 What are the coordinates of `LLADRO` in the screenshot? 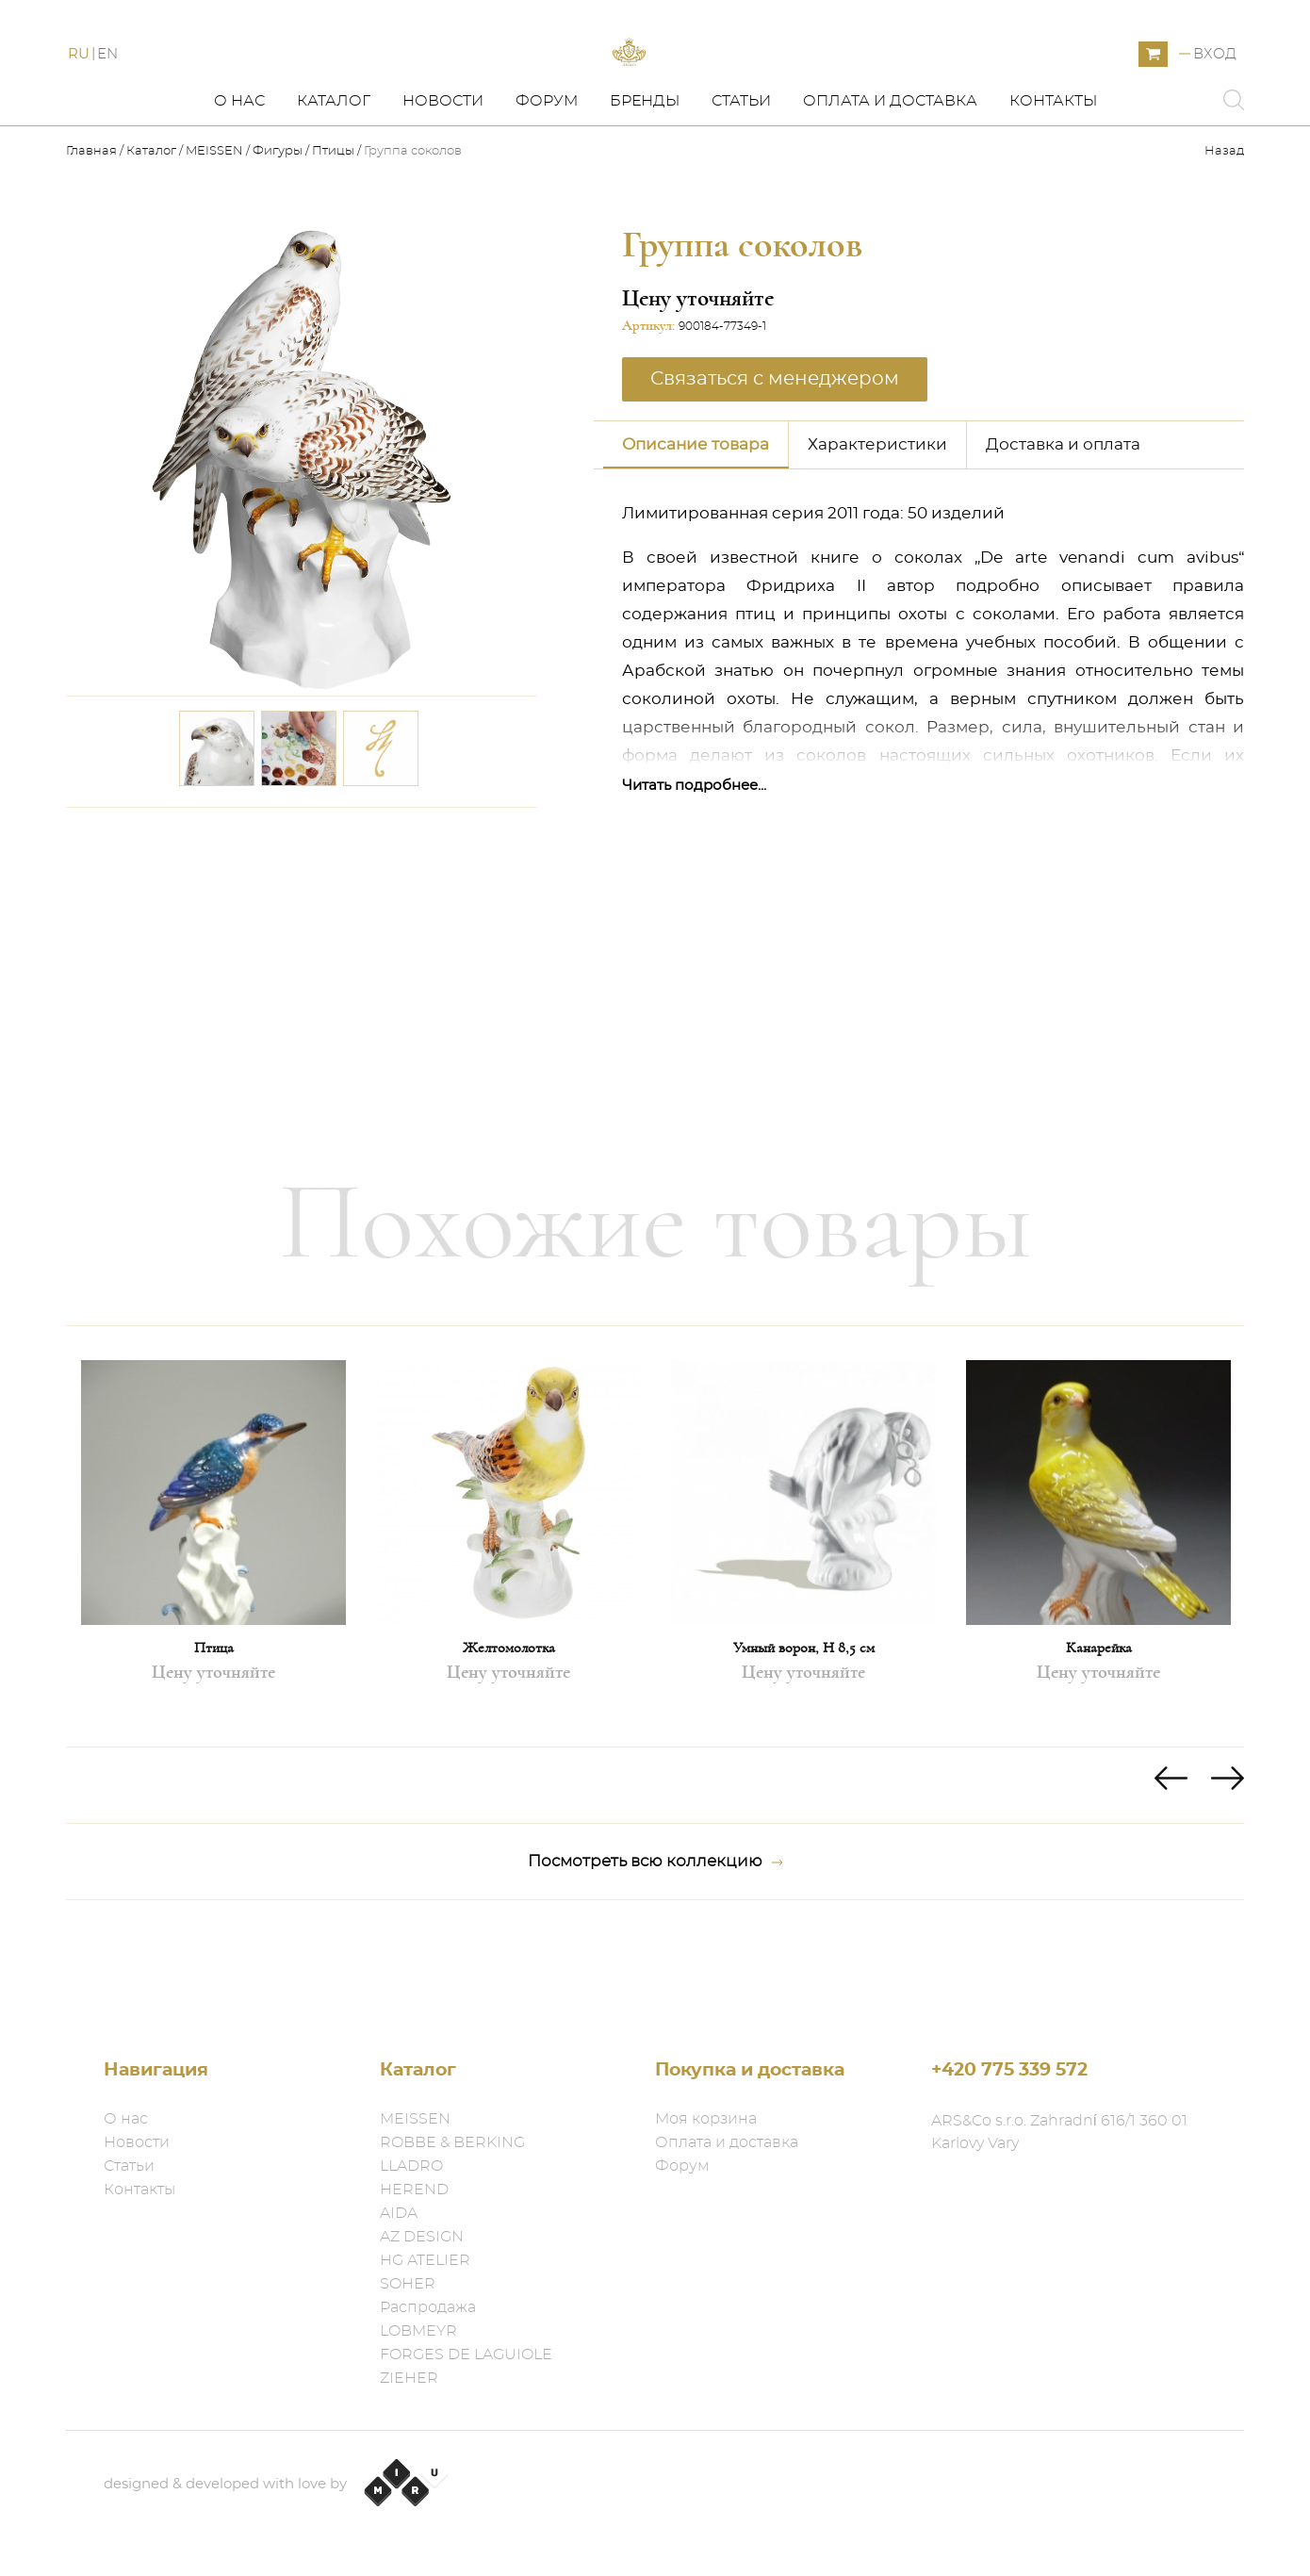 It's located at (411, 2166).